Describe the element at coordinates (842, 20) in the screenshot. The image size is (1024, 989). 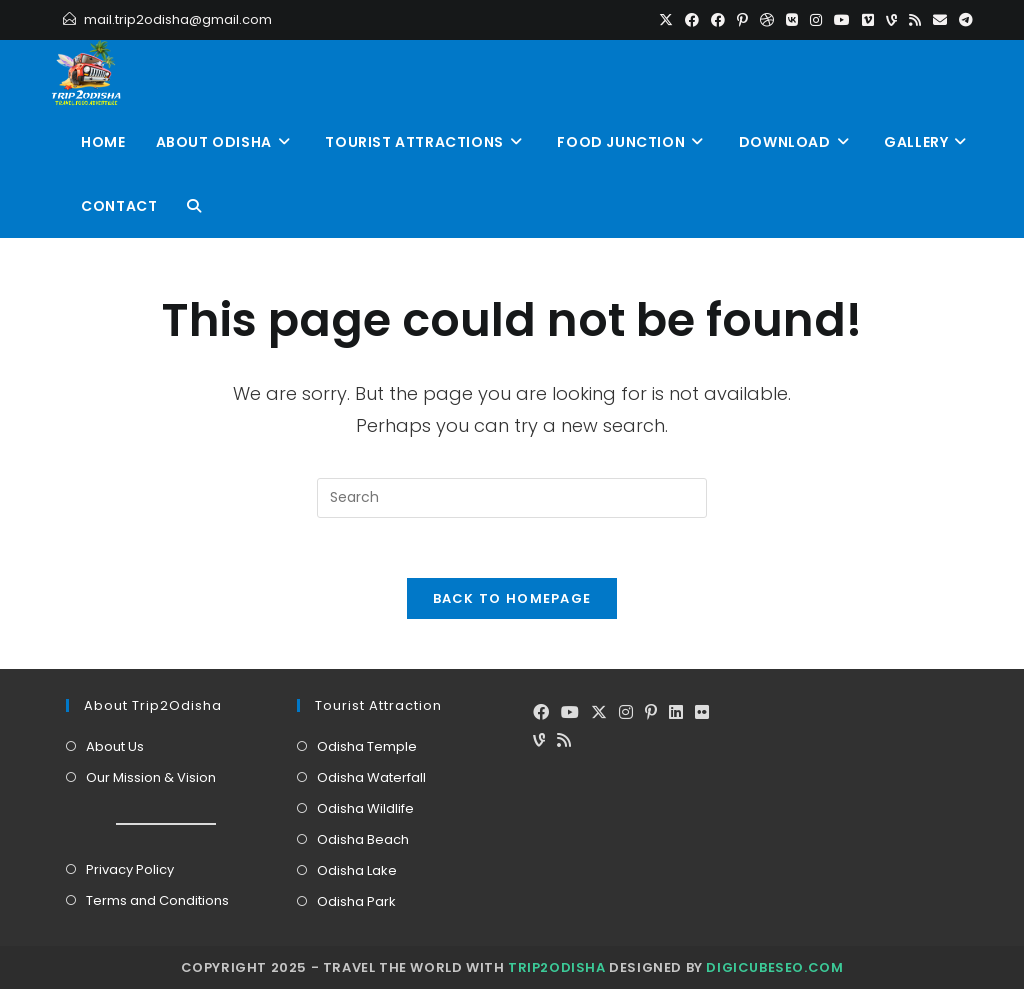
I see `[Youtube (opens in a new tab)]` at that location.